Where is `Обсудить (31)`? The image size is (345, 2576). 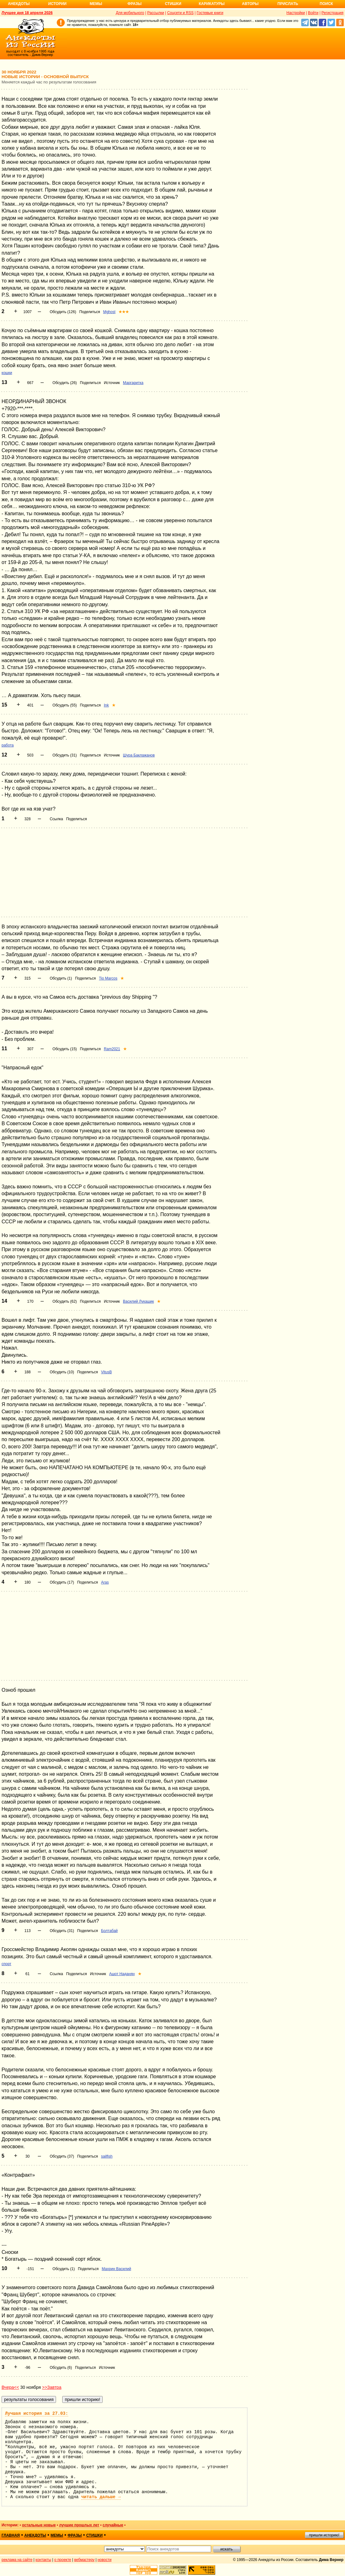 Обсудить (31) is located at coordinates (65, 755).